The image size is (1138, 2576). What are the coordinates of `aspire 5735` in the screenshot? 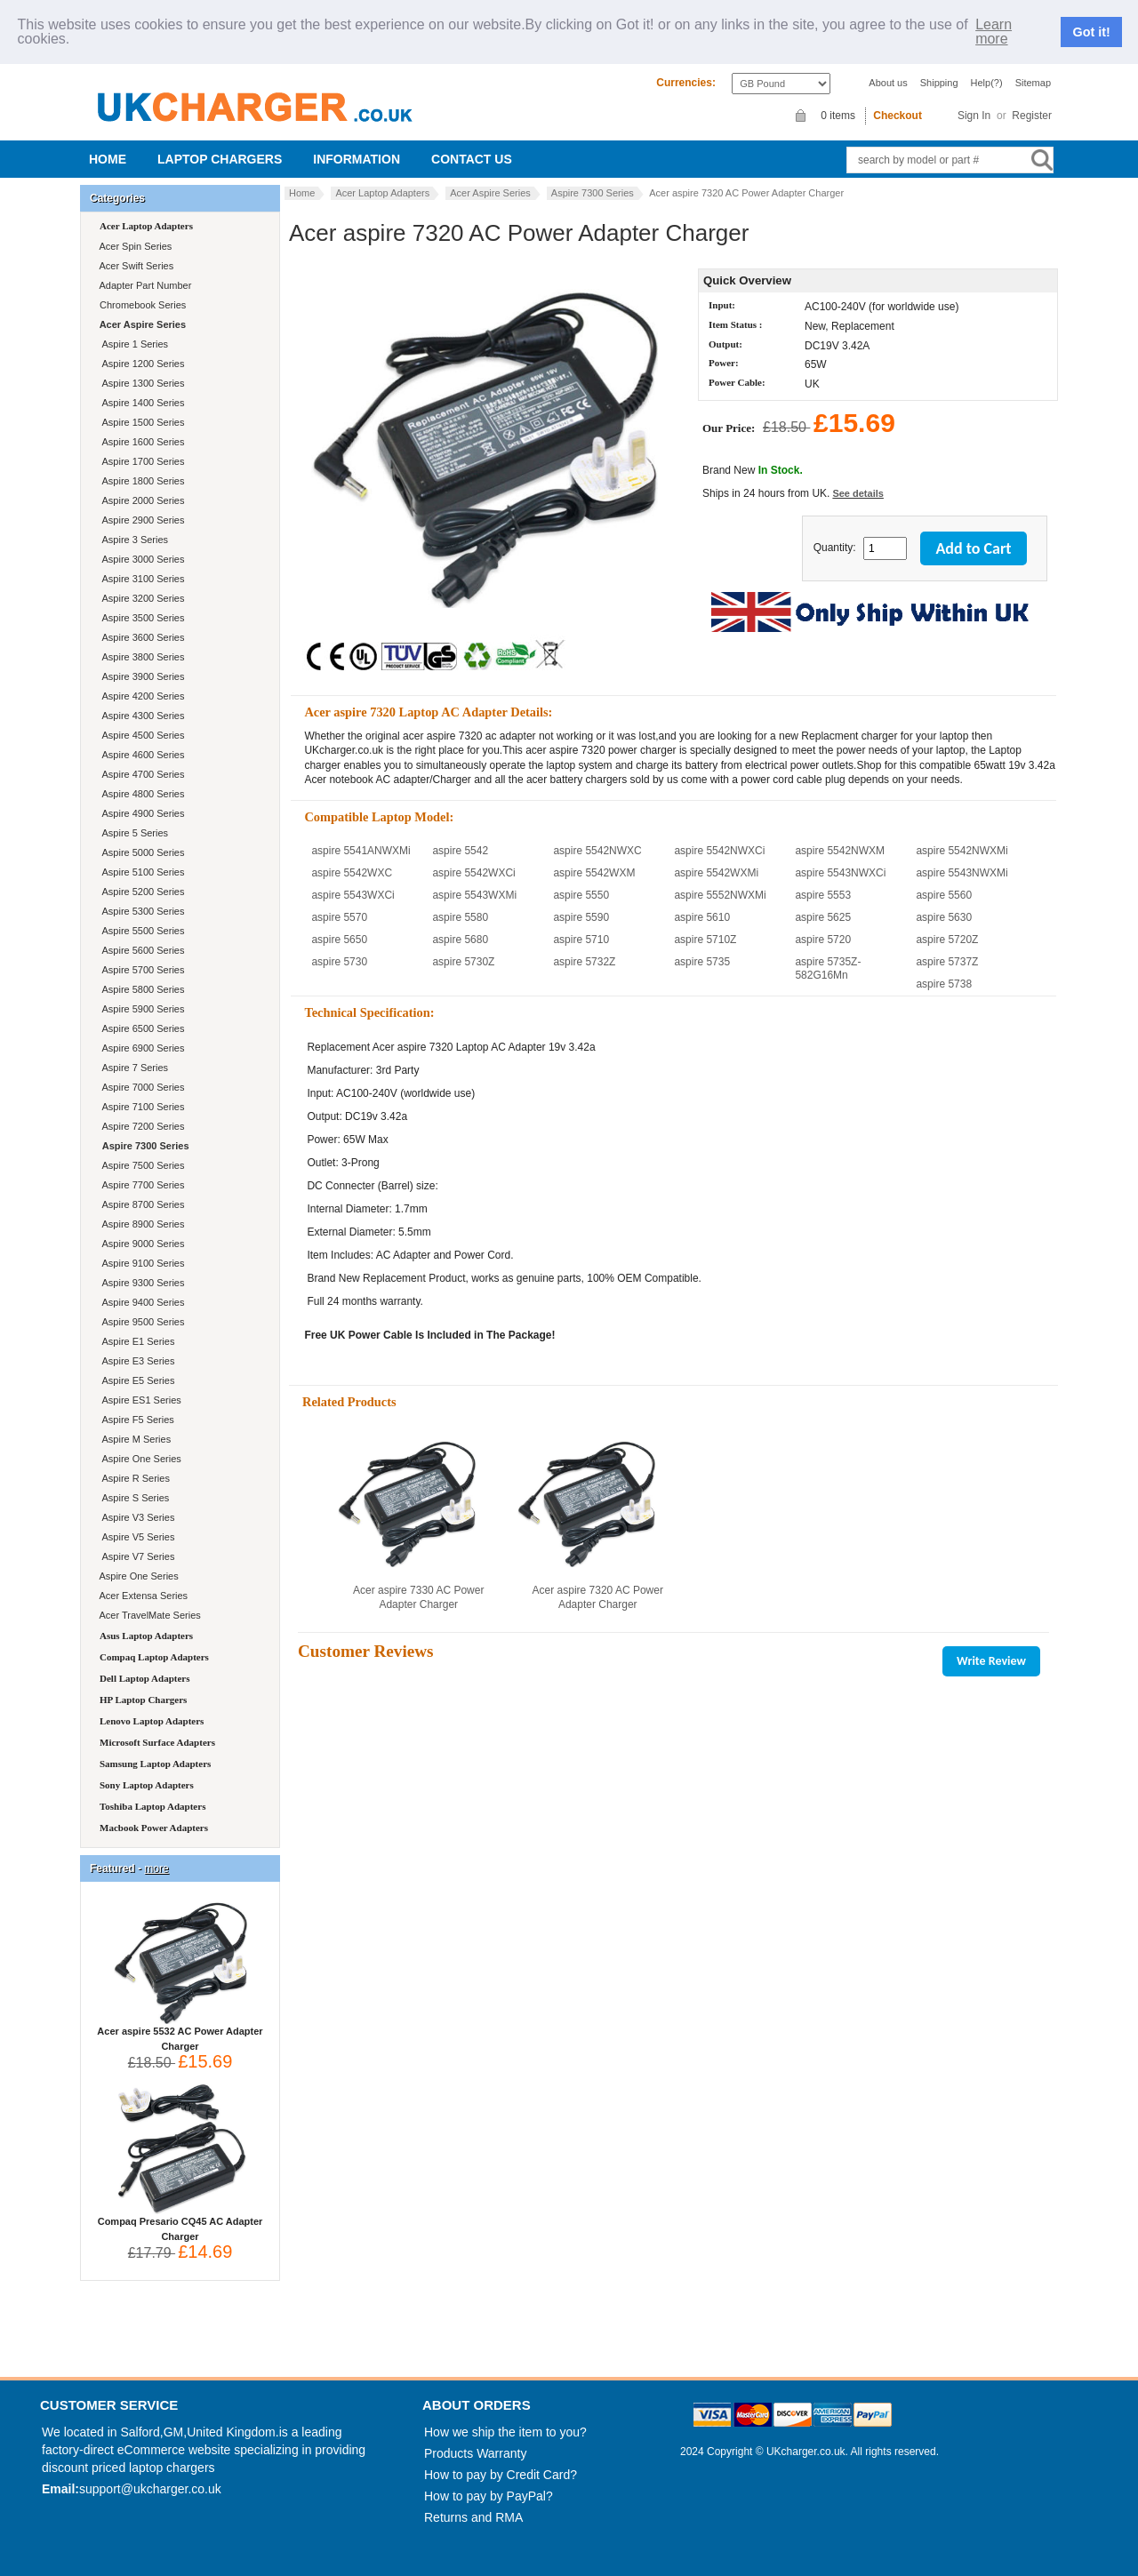 It's located at (702, 962).